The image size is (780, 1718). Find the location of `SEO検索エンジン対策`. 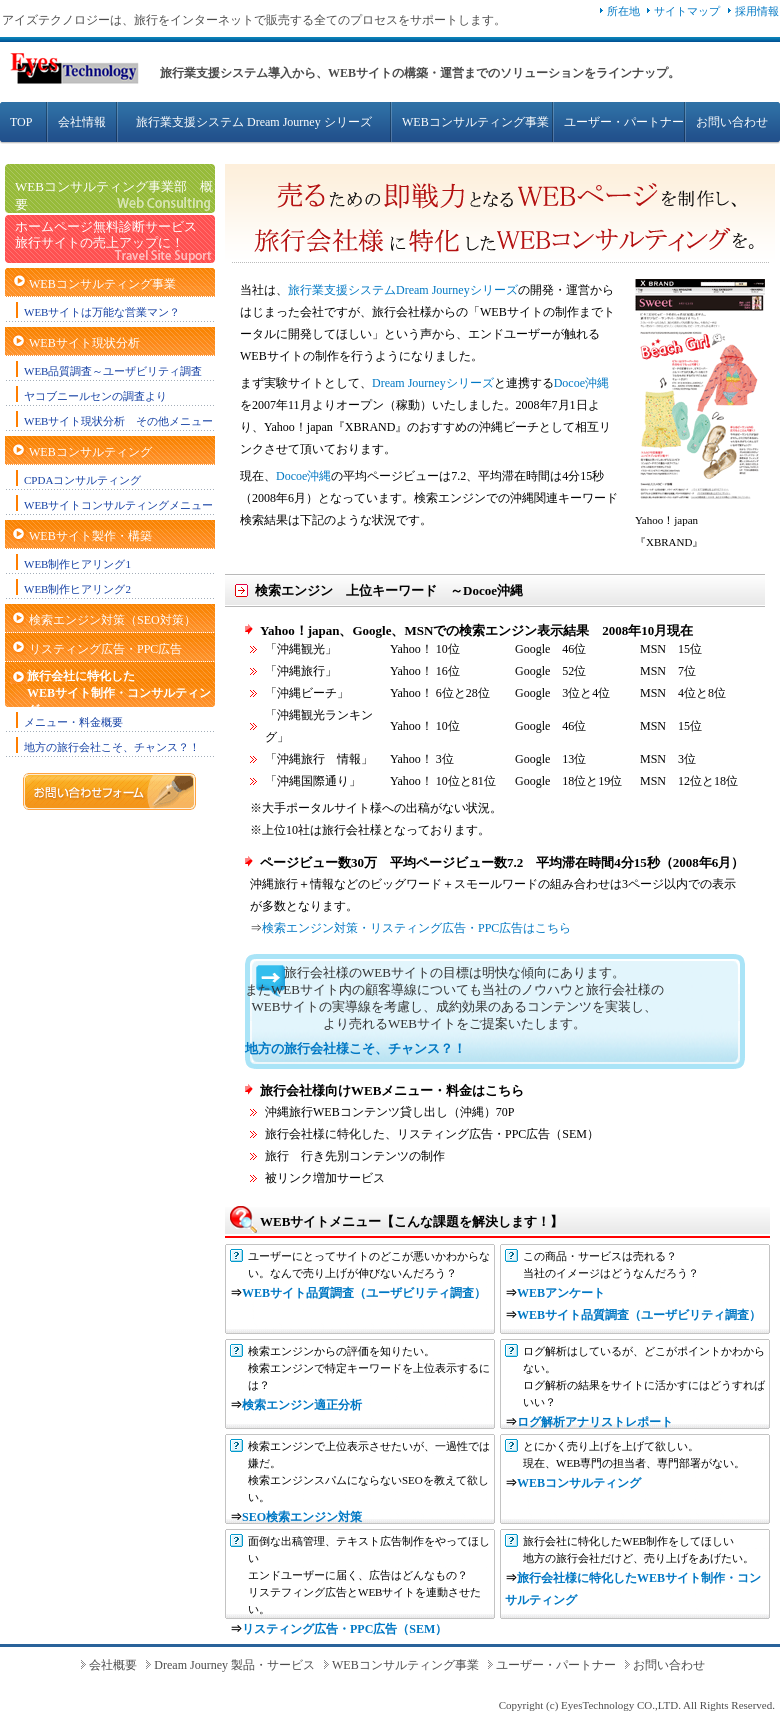

SEO検索エンジン対策 is located at coordinates (302, 1517).